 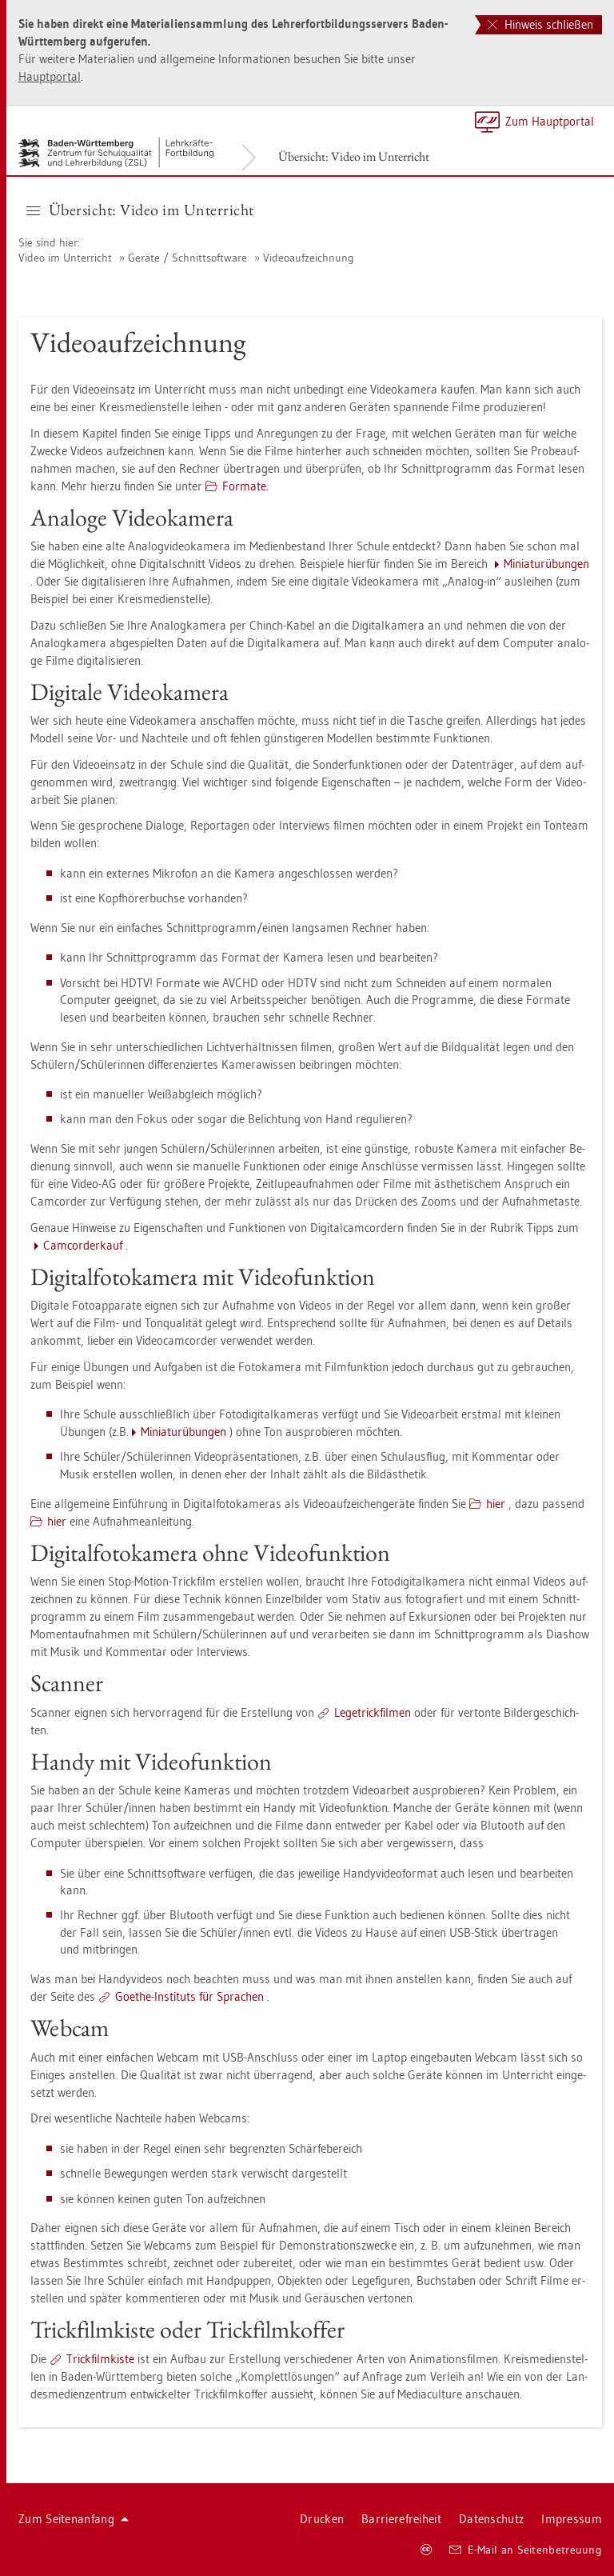 I want to click on Trick­film­kis­te, so click(x=100, y=2358).